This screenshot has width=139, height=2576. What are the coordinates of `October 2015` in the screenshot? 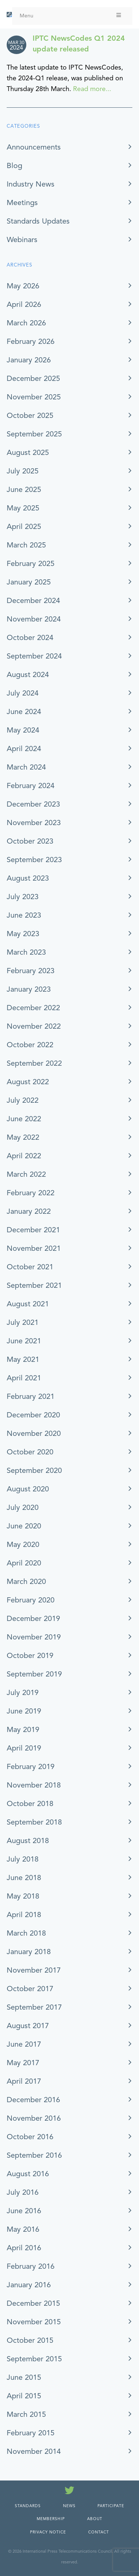 It's located at (30, 2340).